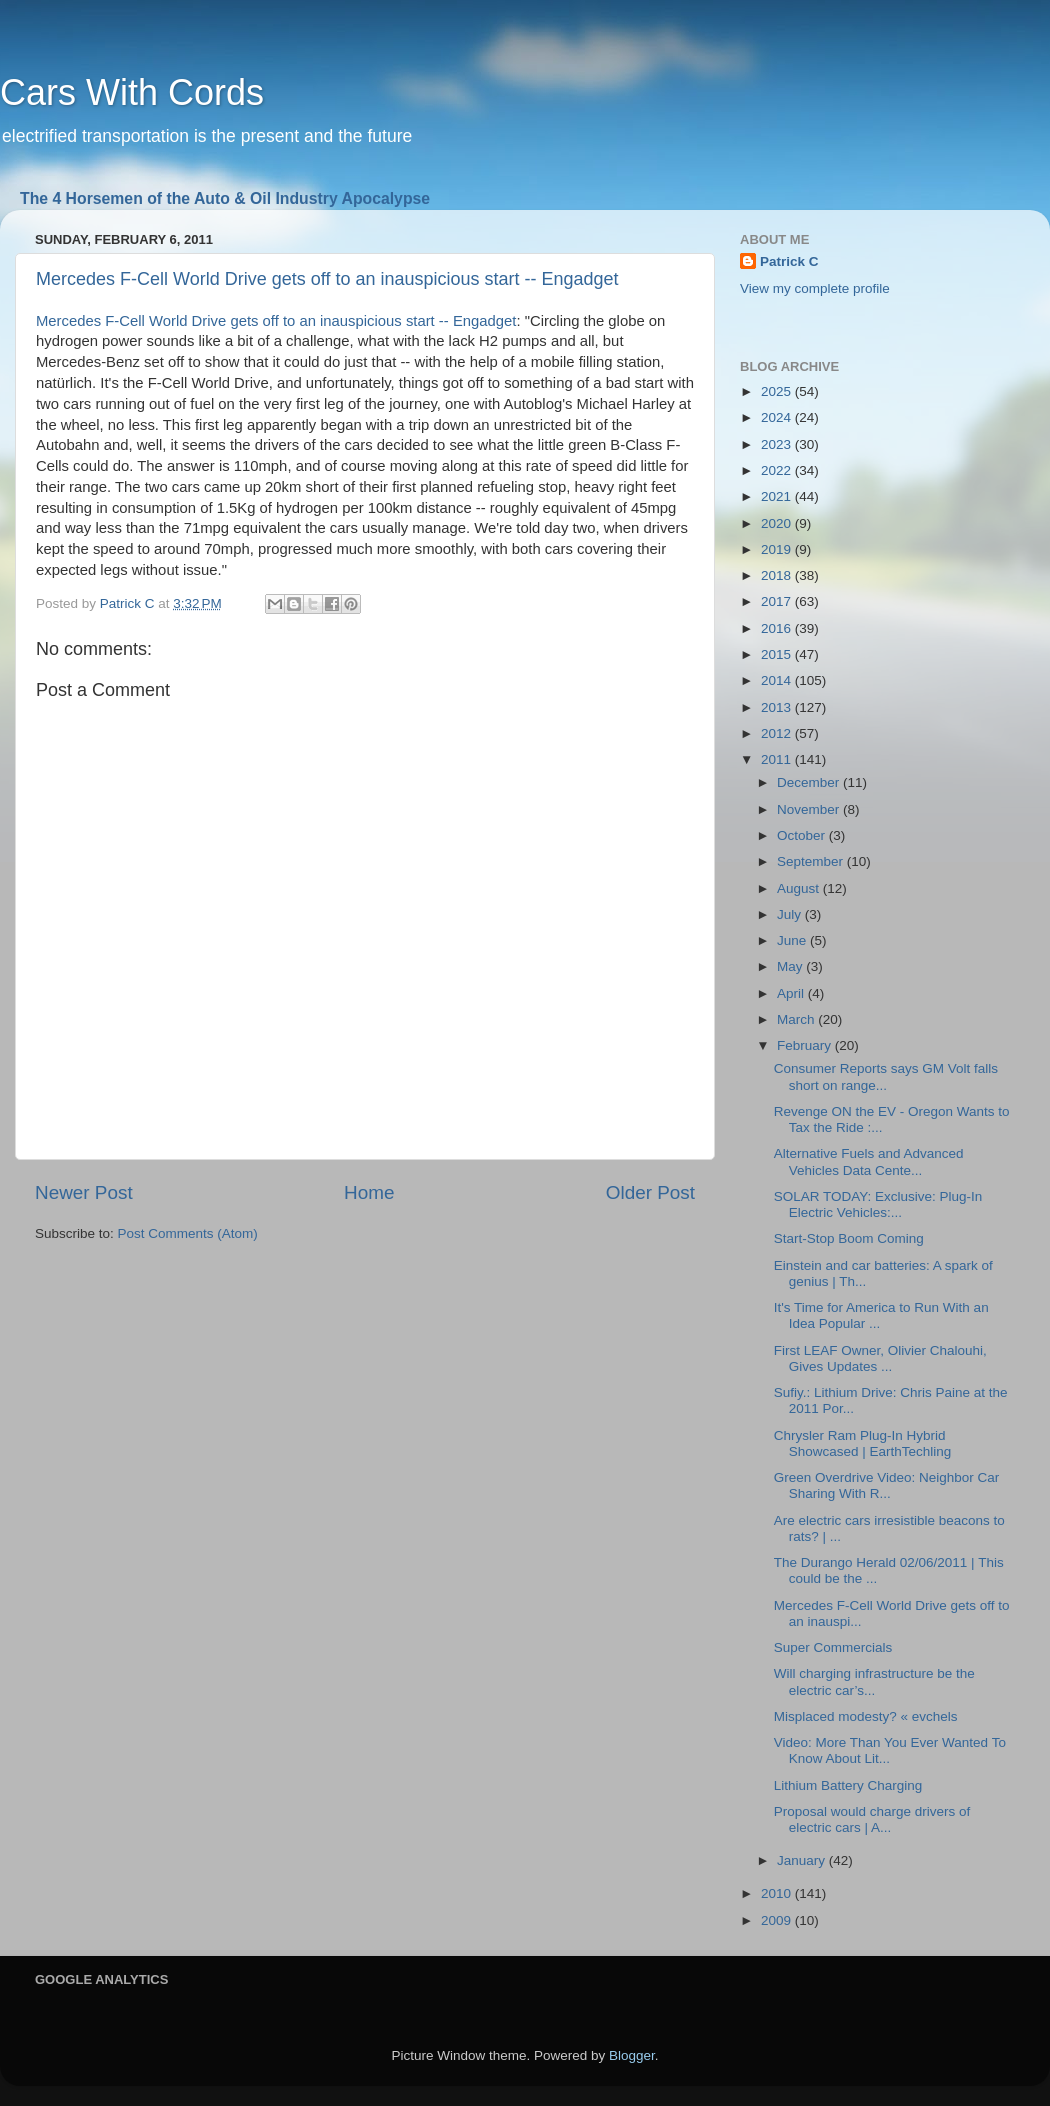  I want to click on 2016, so click(778, 628).